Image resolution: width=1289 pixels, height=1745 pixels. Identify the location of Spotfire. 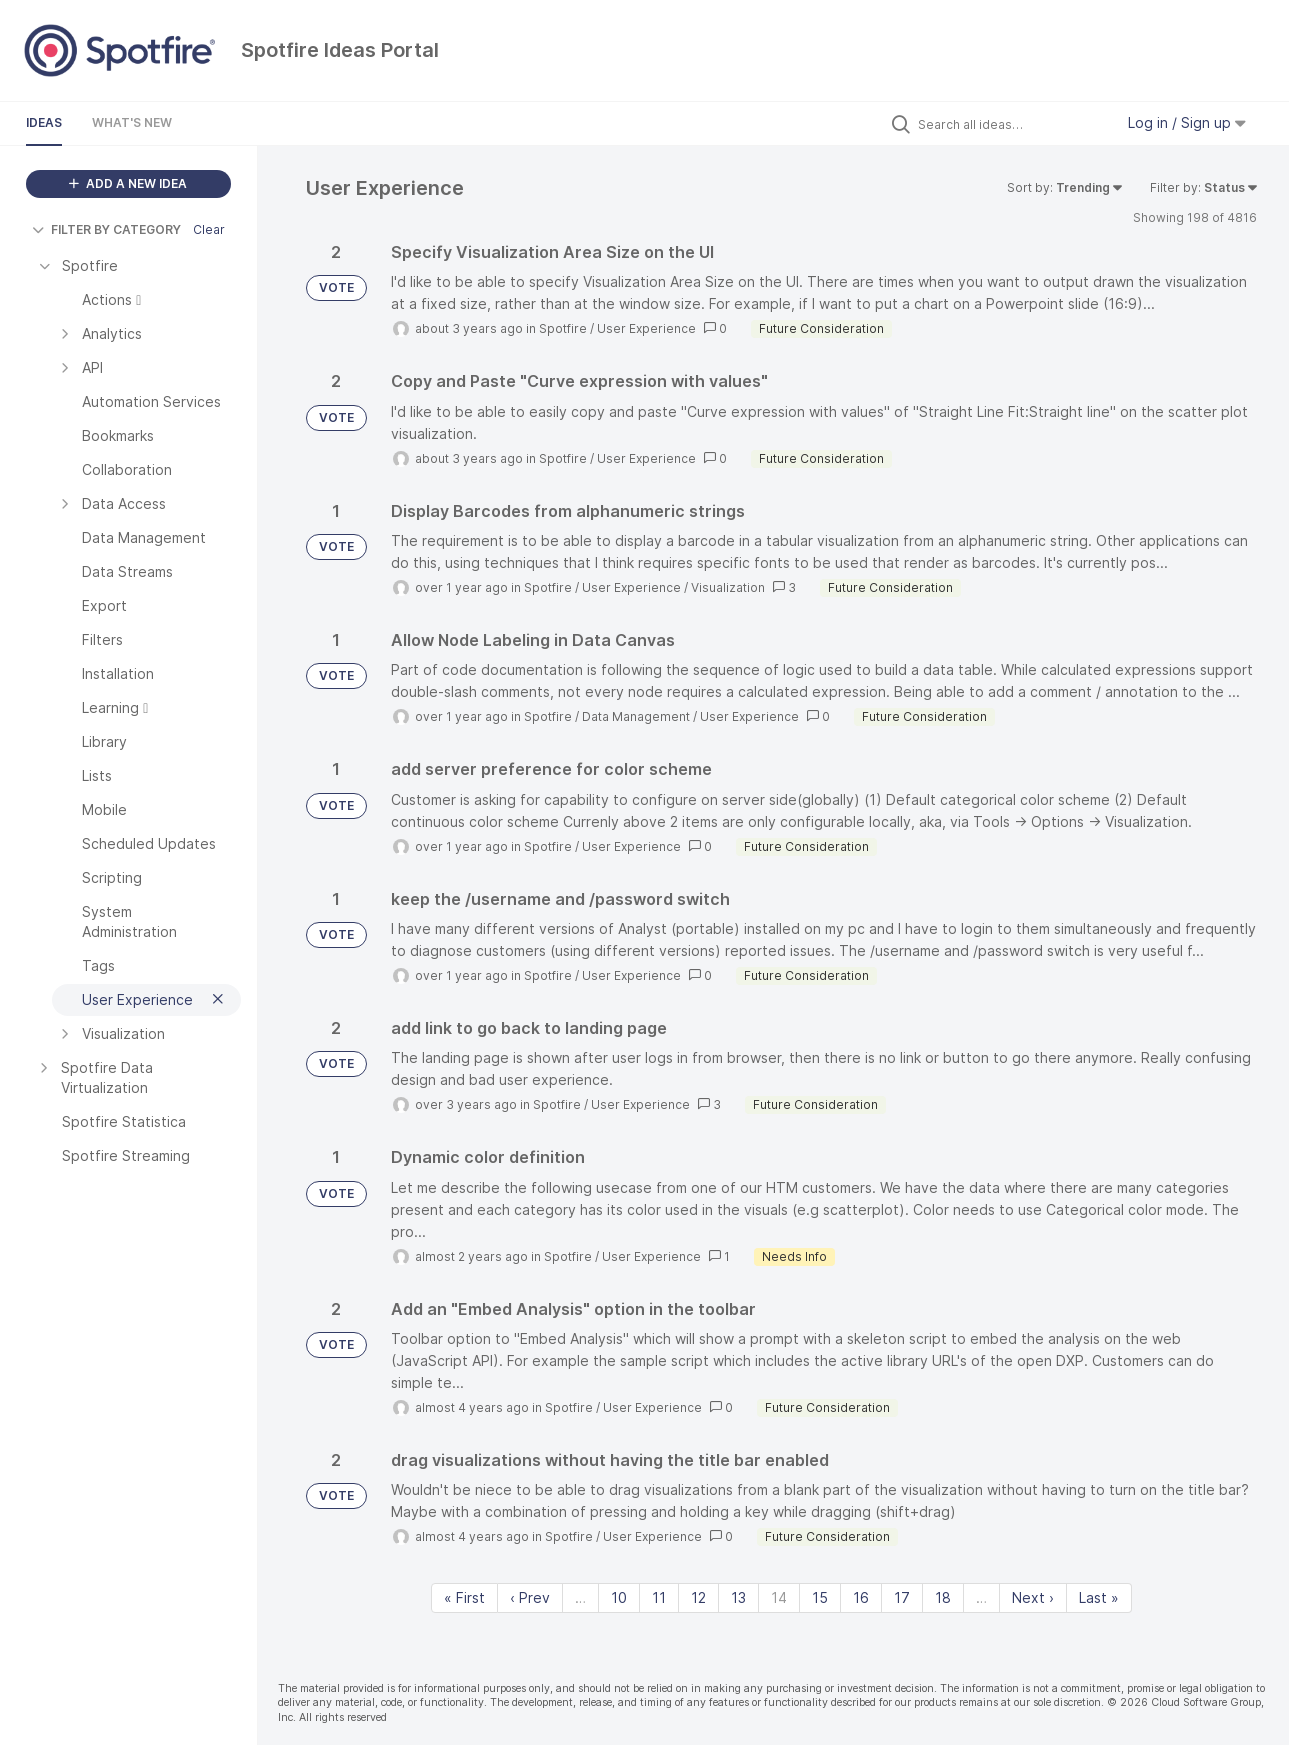
(563, 328).